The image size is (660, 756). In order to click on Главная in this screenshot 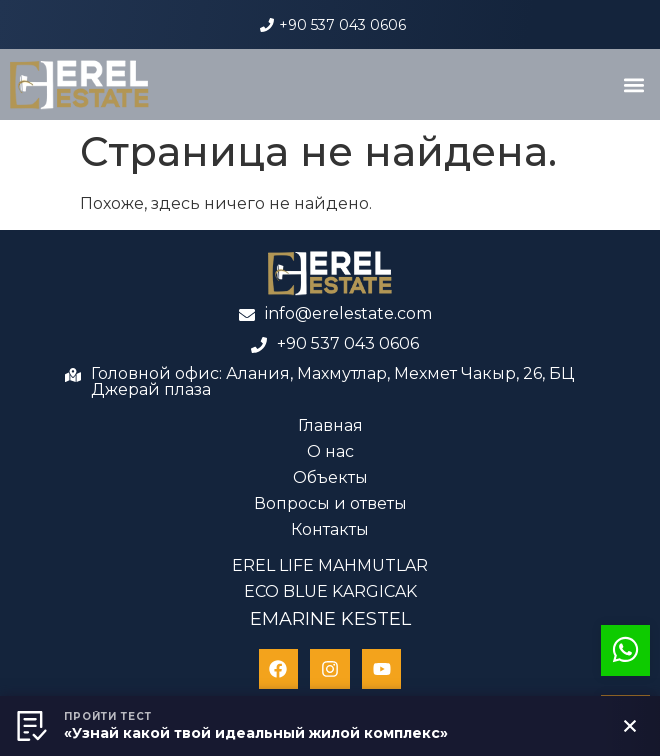, I will do `click(330, 425)`.